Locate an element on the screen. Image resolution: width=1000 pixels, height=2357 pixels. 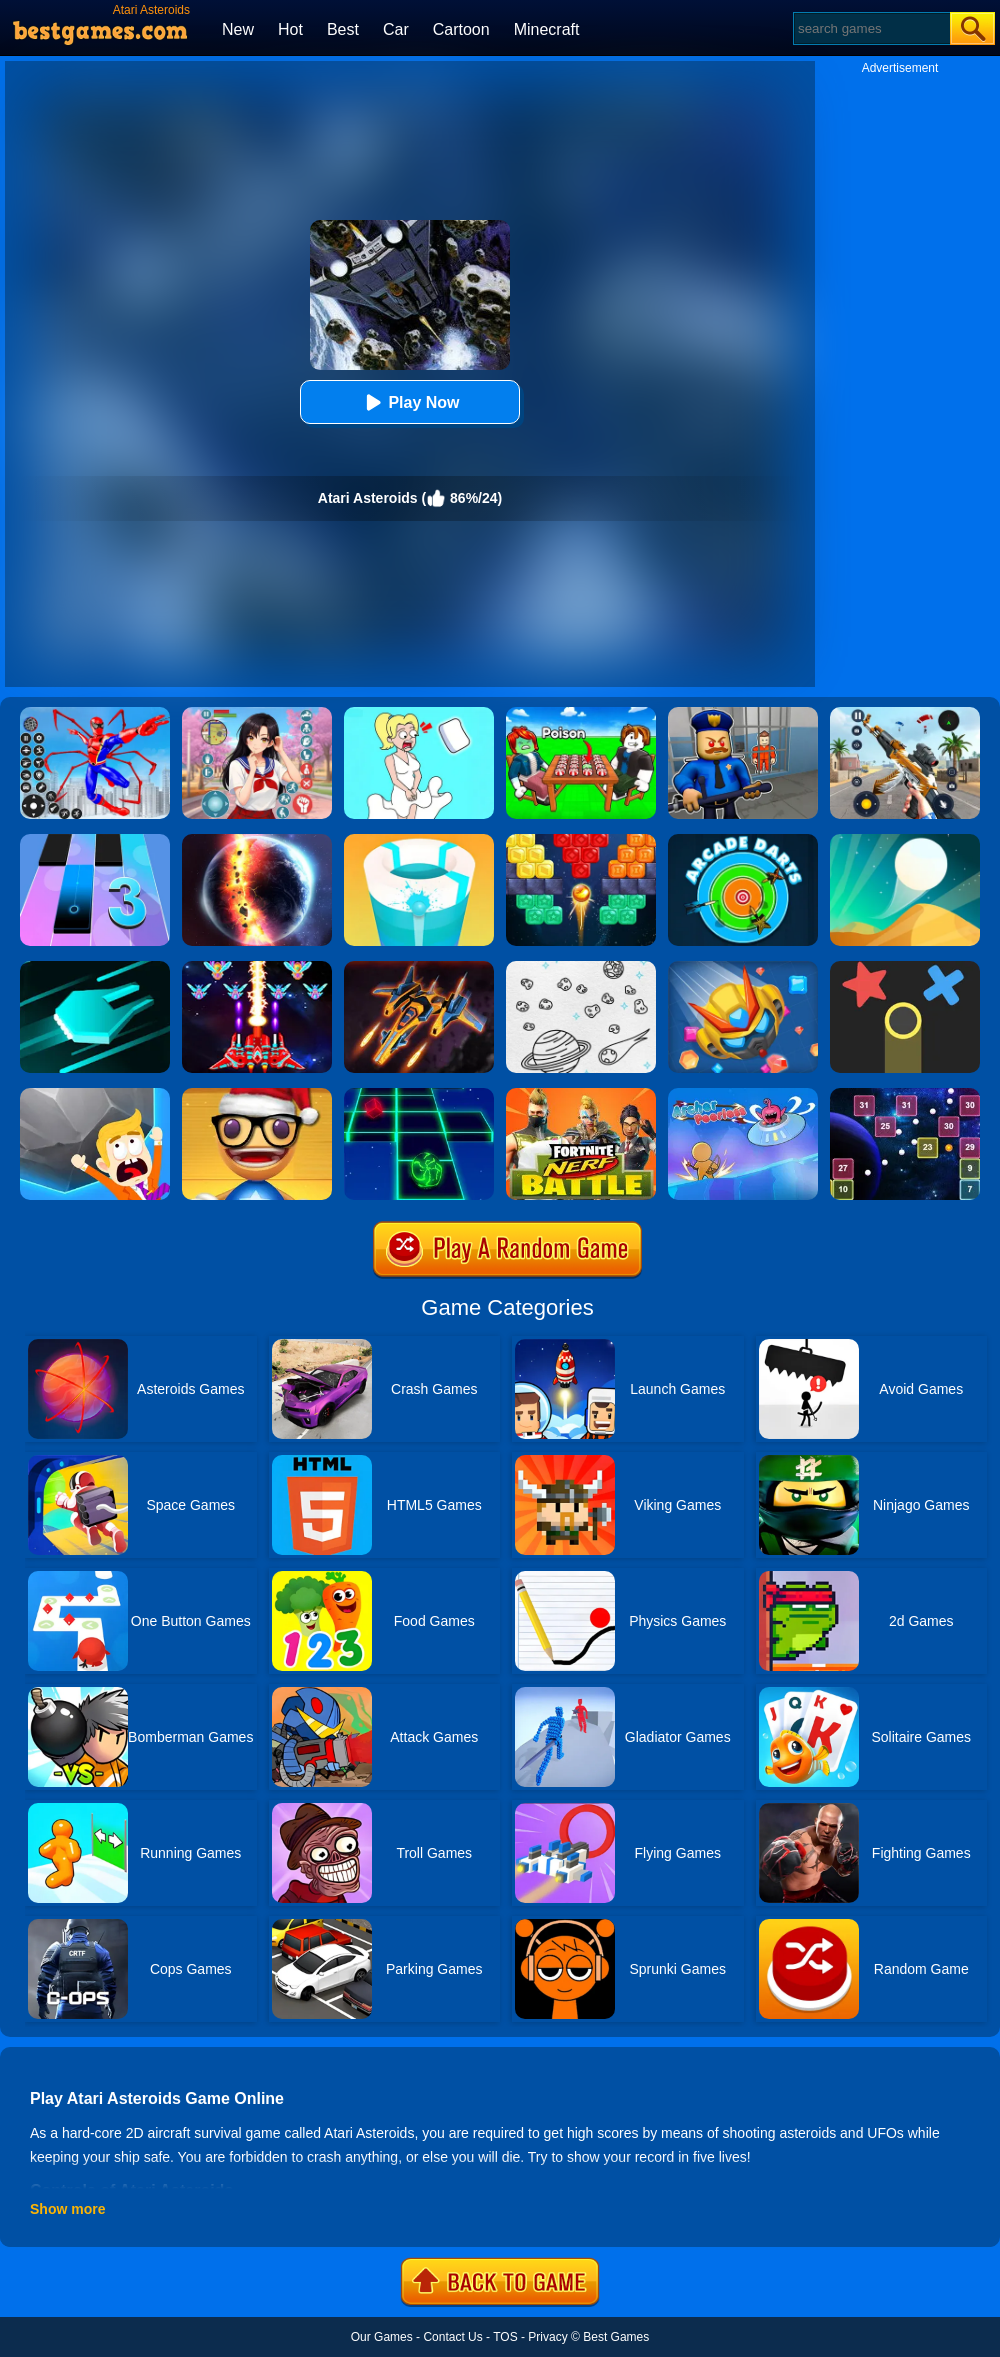
[Solar Smash] is located at coordinates (257, 841).